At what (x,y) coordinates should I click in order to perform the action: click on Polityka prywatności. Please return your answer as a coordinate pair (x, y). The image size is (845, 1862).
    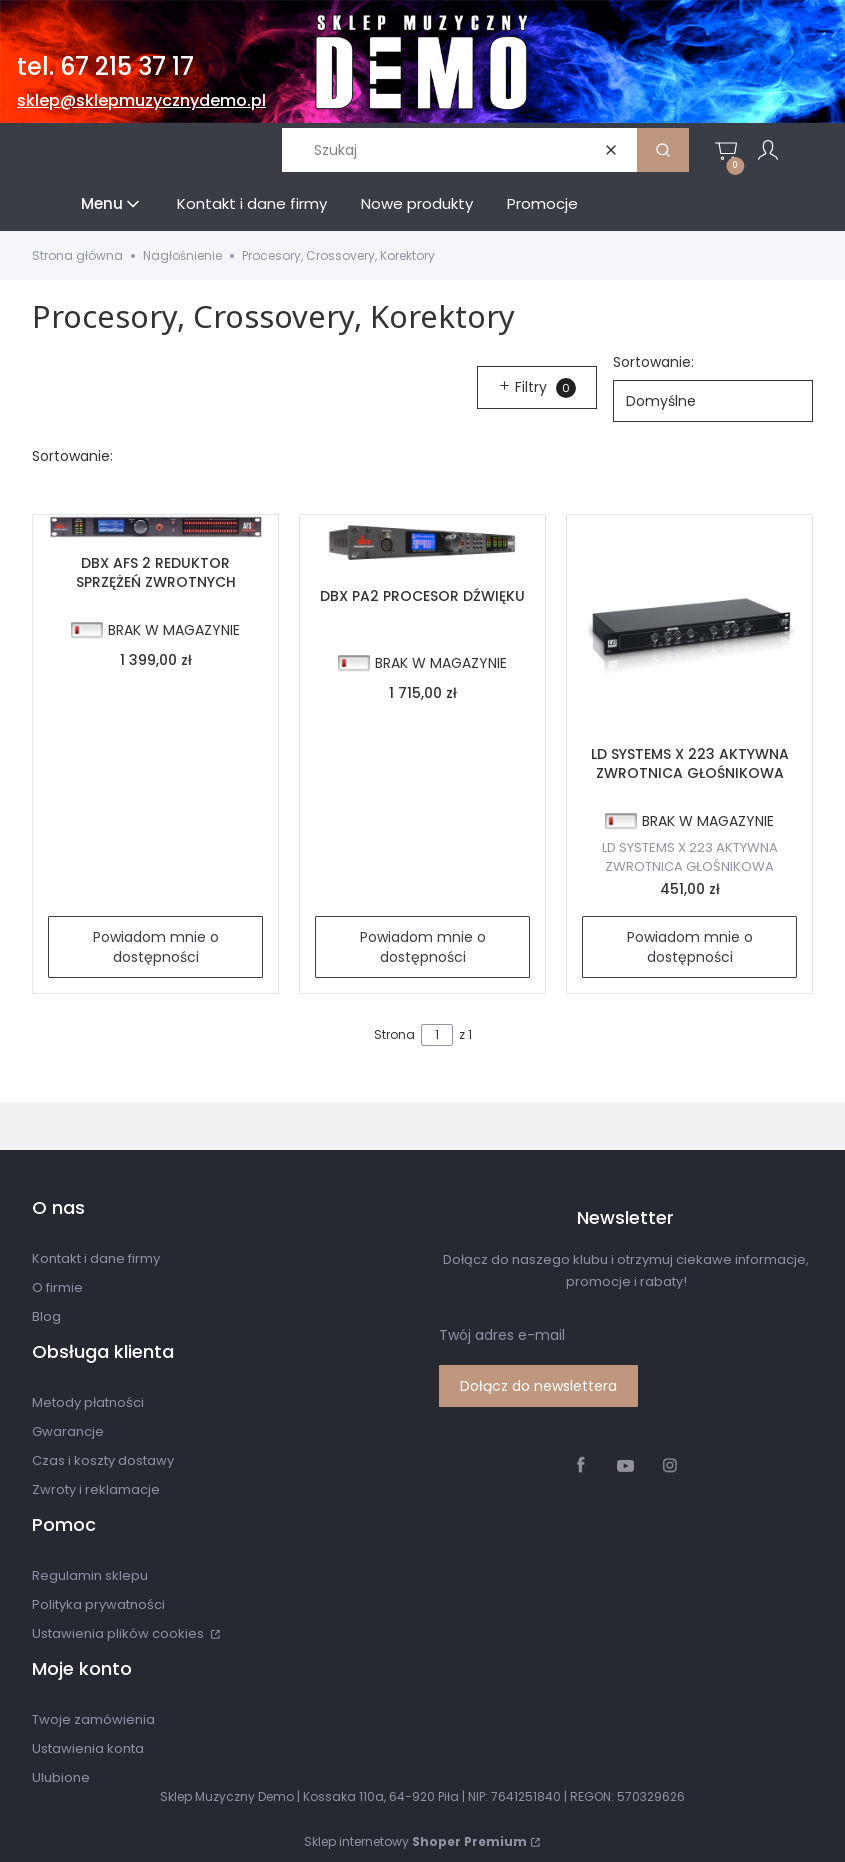
    Looking at the image, I should click on (98, 1604).